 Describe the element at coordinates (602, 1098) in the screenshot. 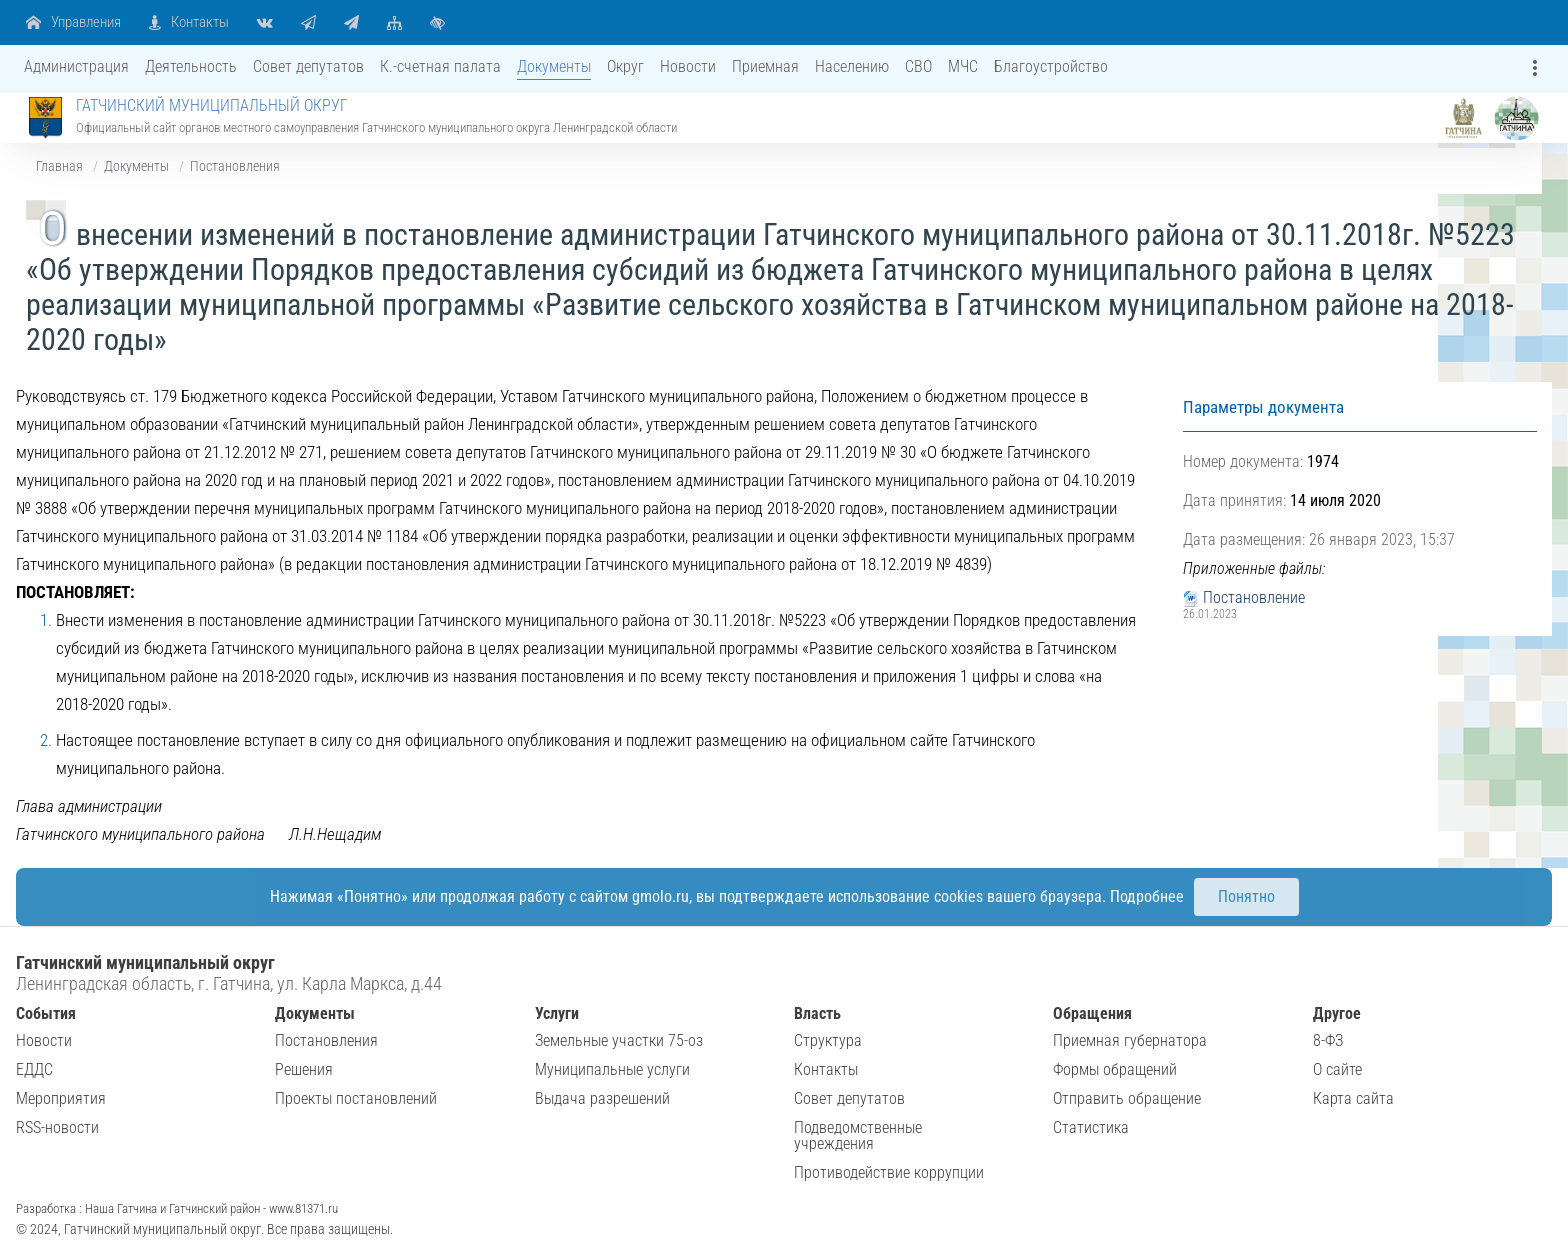

I see `Выдача разрешений` at that location.